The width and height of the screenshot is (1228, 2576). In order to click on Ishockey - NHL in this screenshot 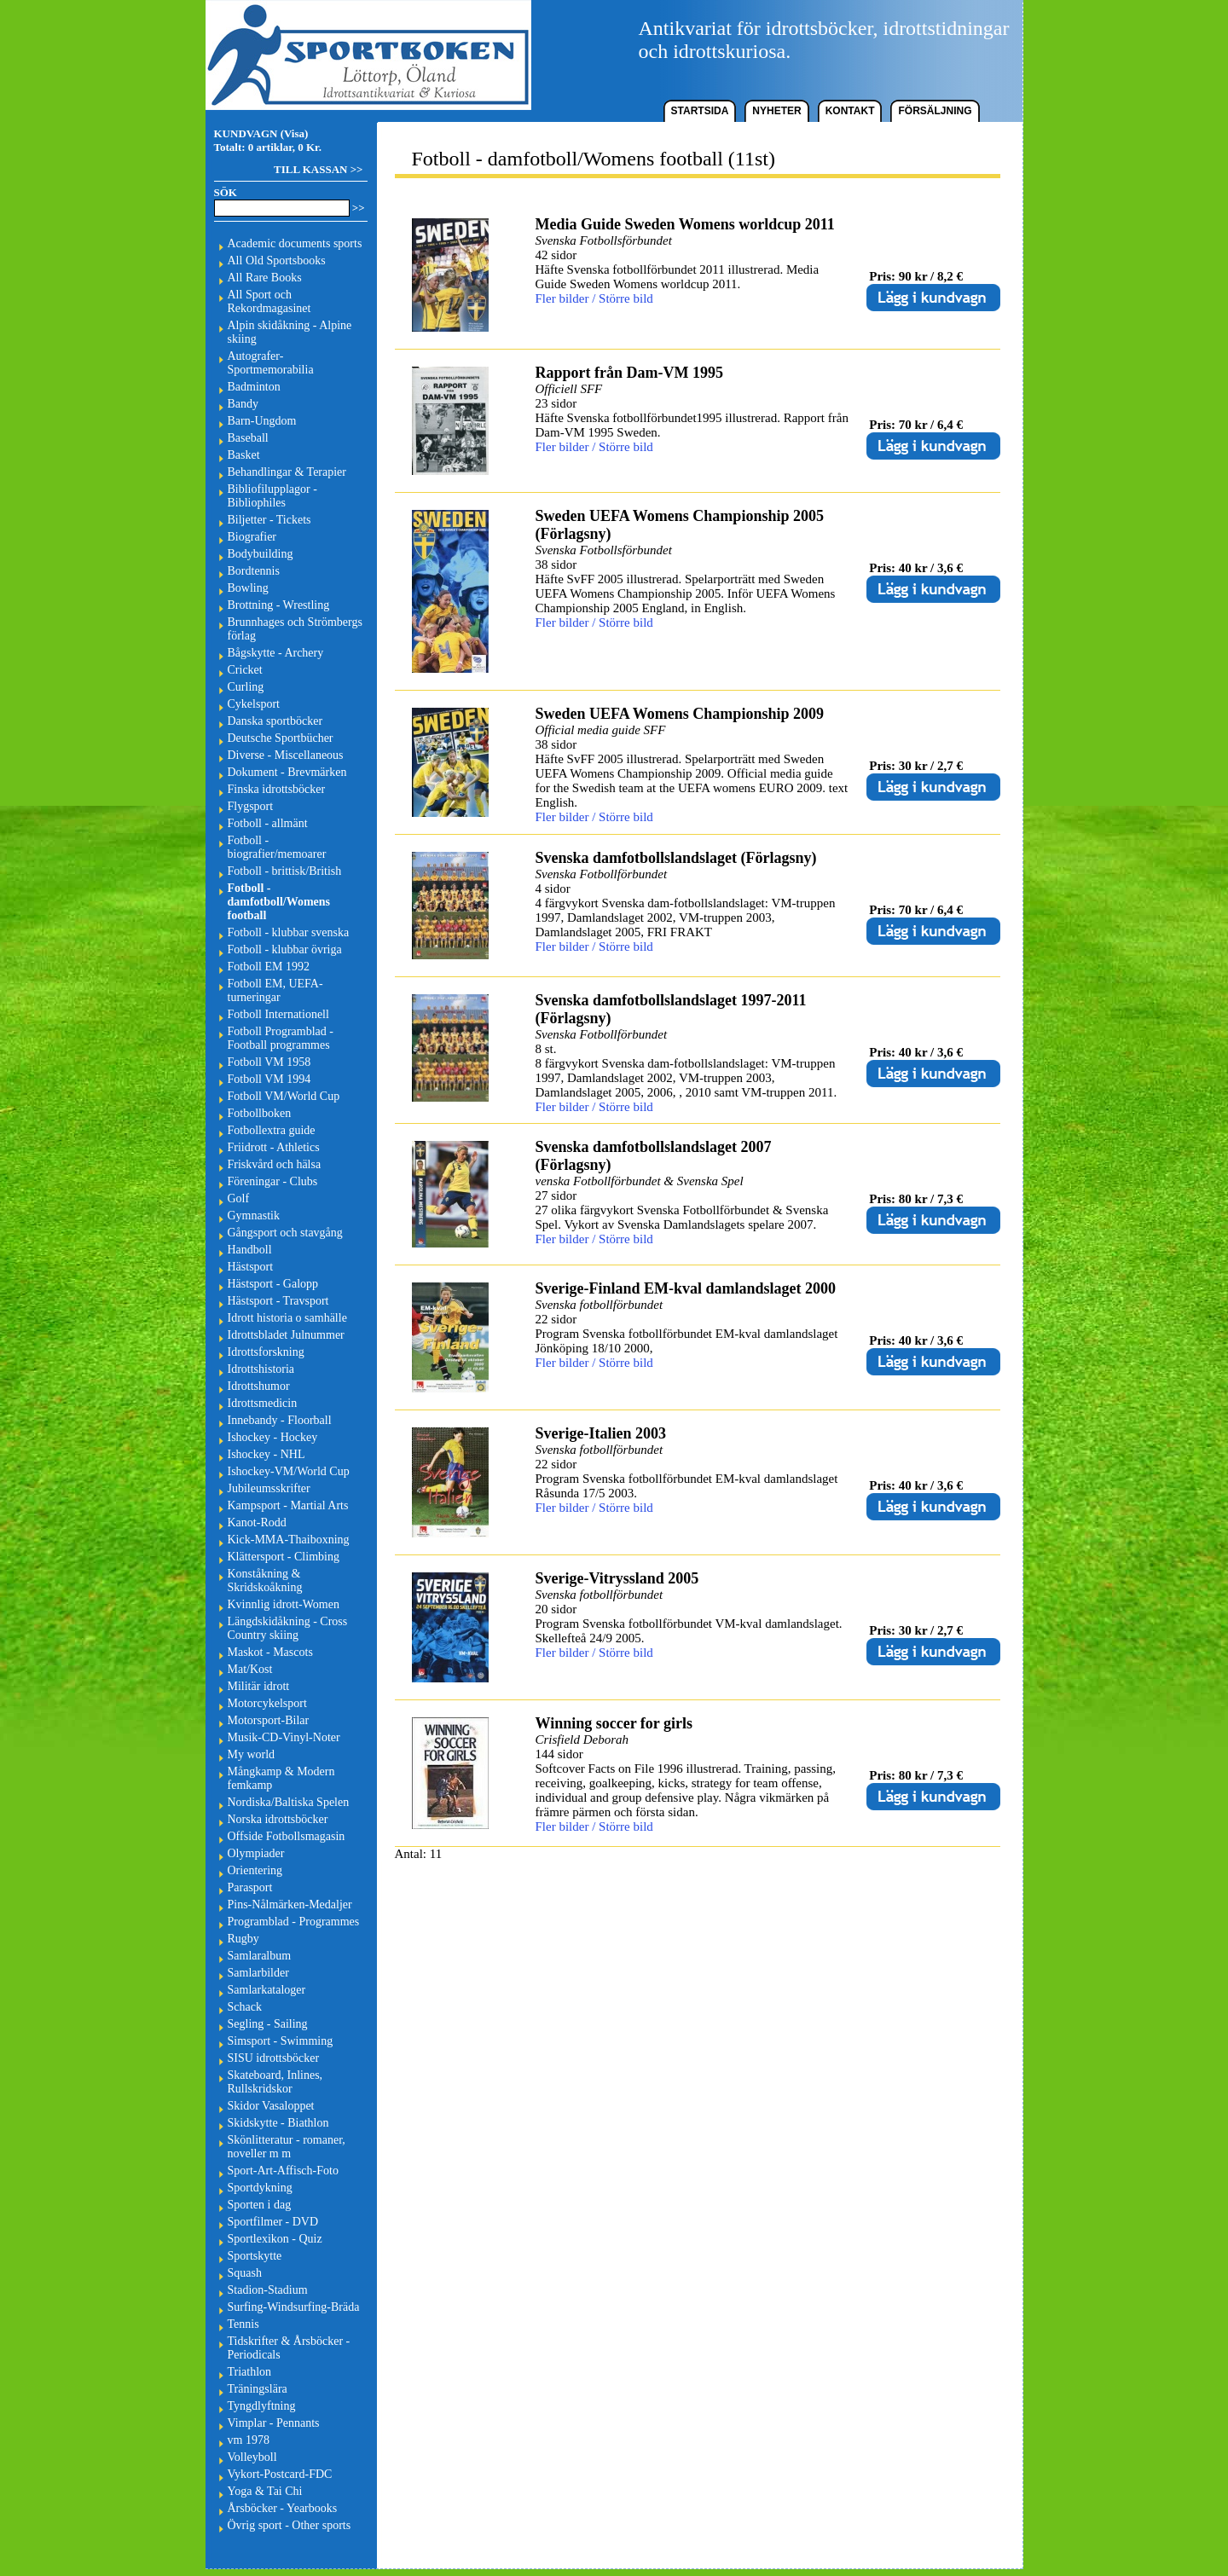, I will do `click(266, 1454)`.